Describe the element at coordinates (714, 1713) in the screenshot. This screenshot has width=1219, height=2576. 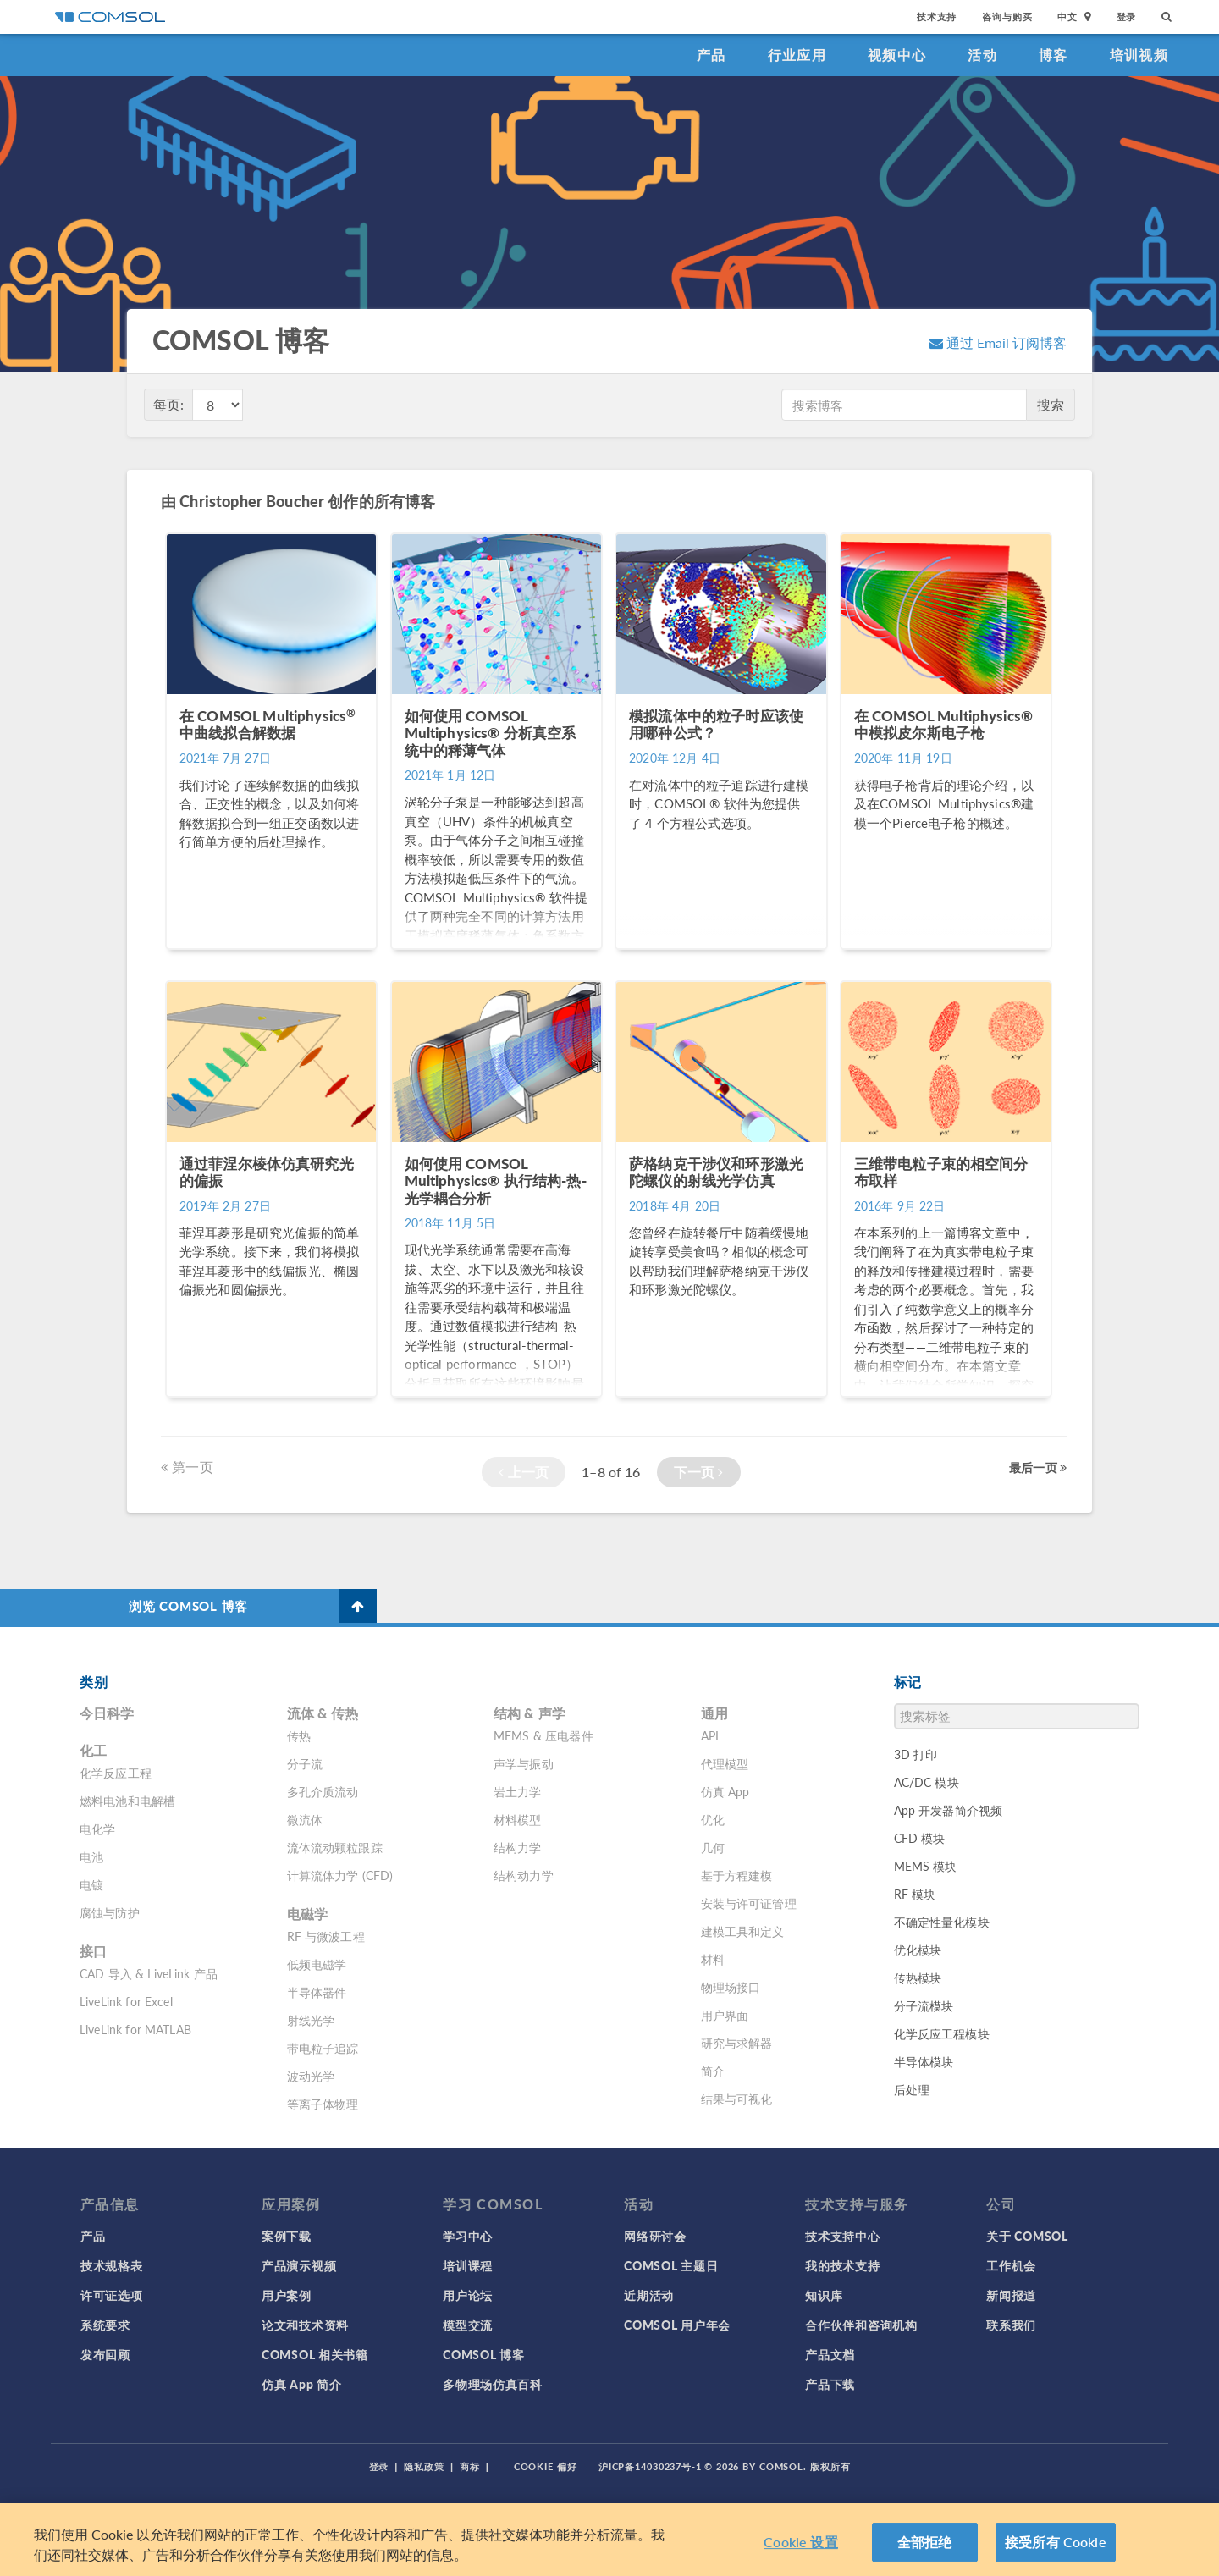
I see `通用` at that location.